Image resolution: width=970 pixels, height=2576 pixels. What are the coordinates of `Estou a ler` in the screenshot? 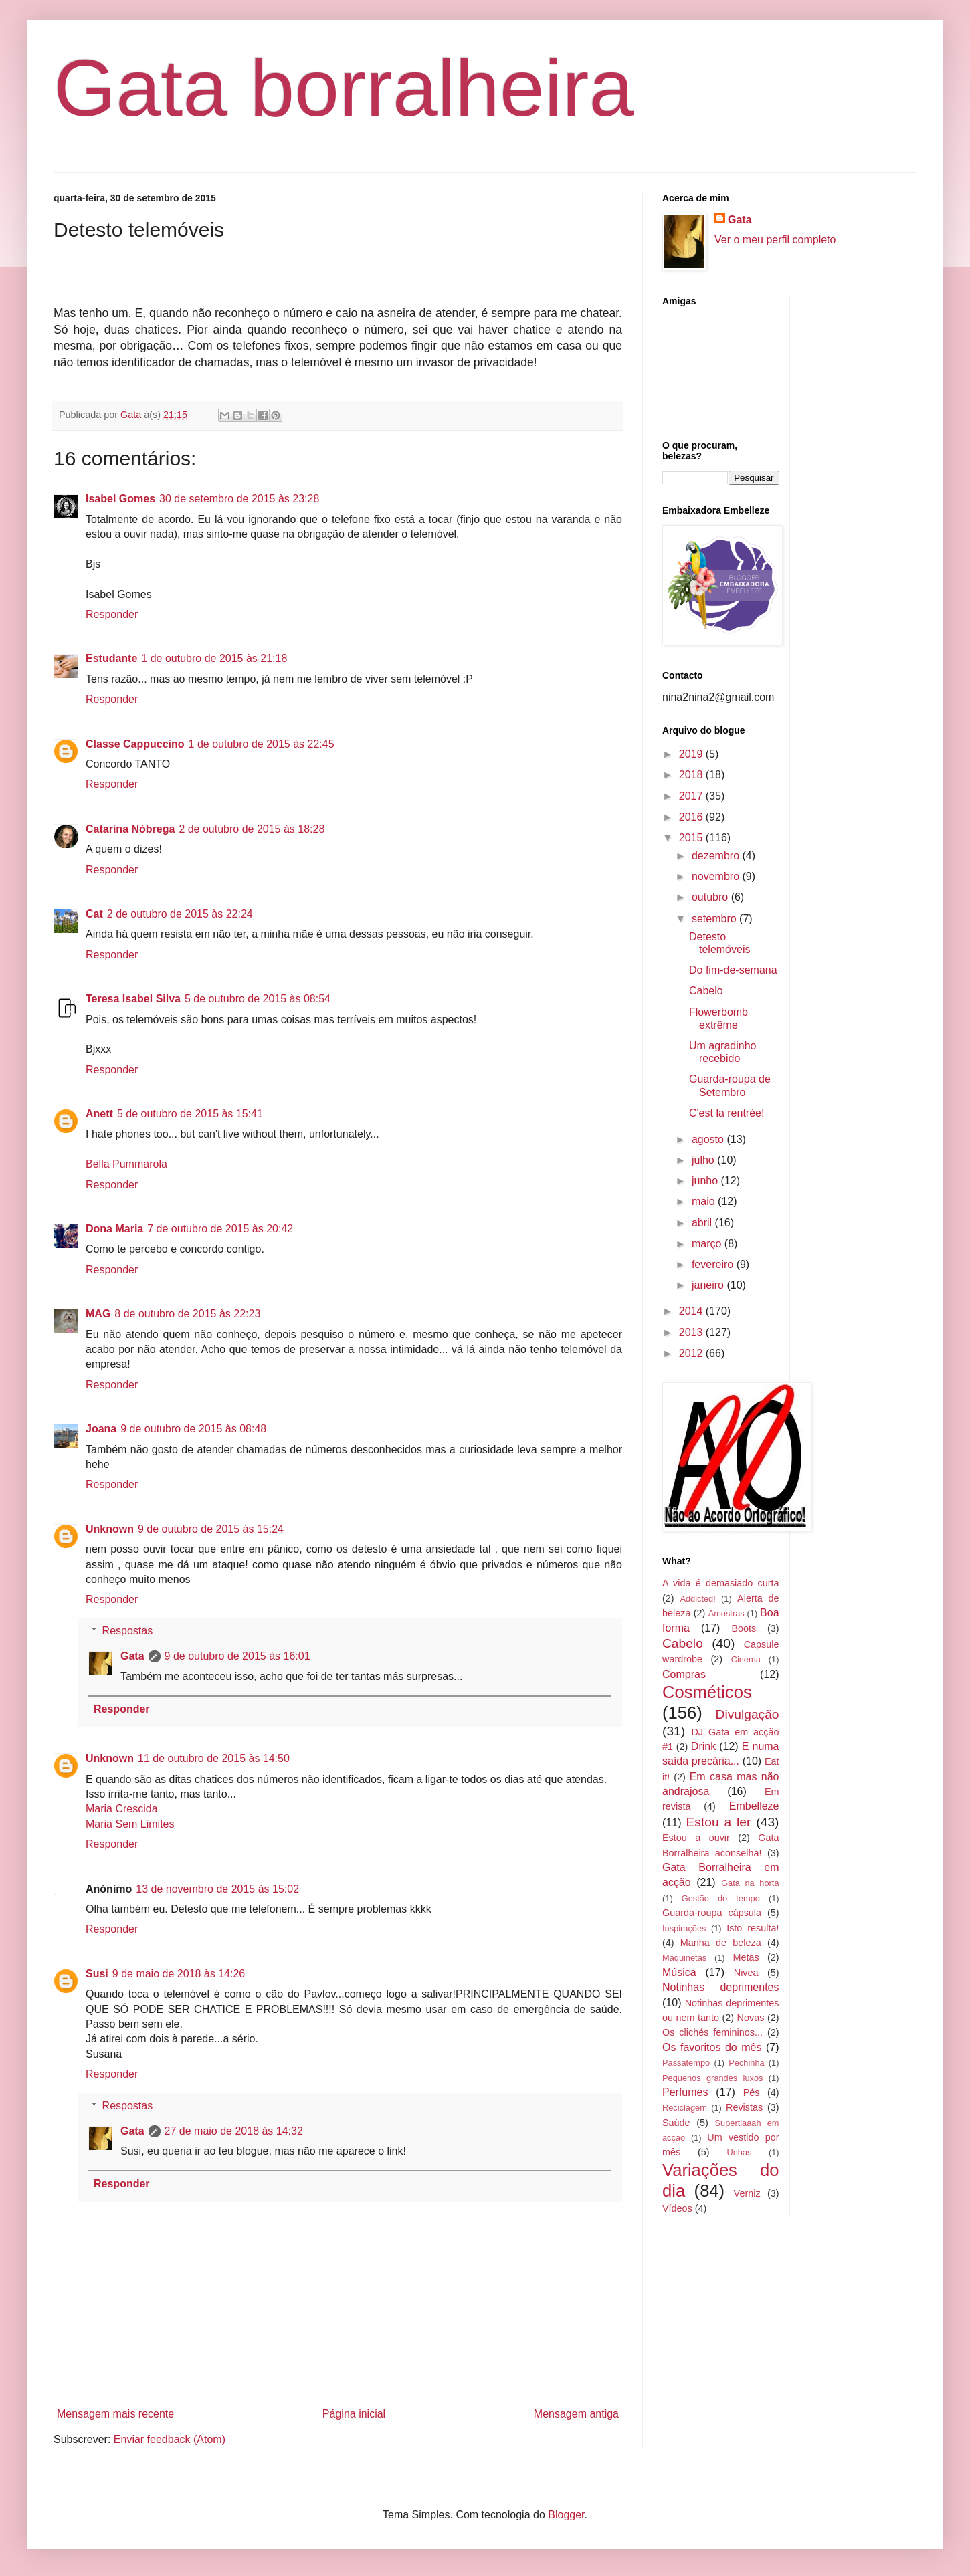 It's located at (718, 1822).